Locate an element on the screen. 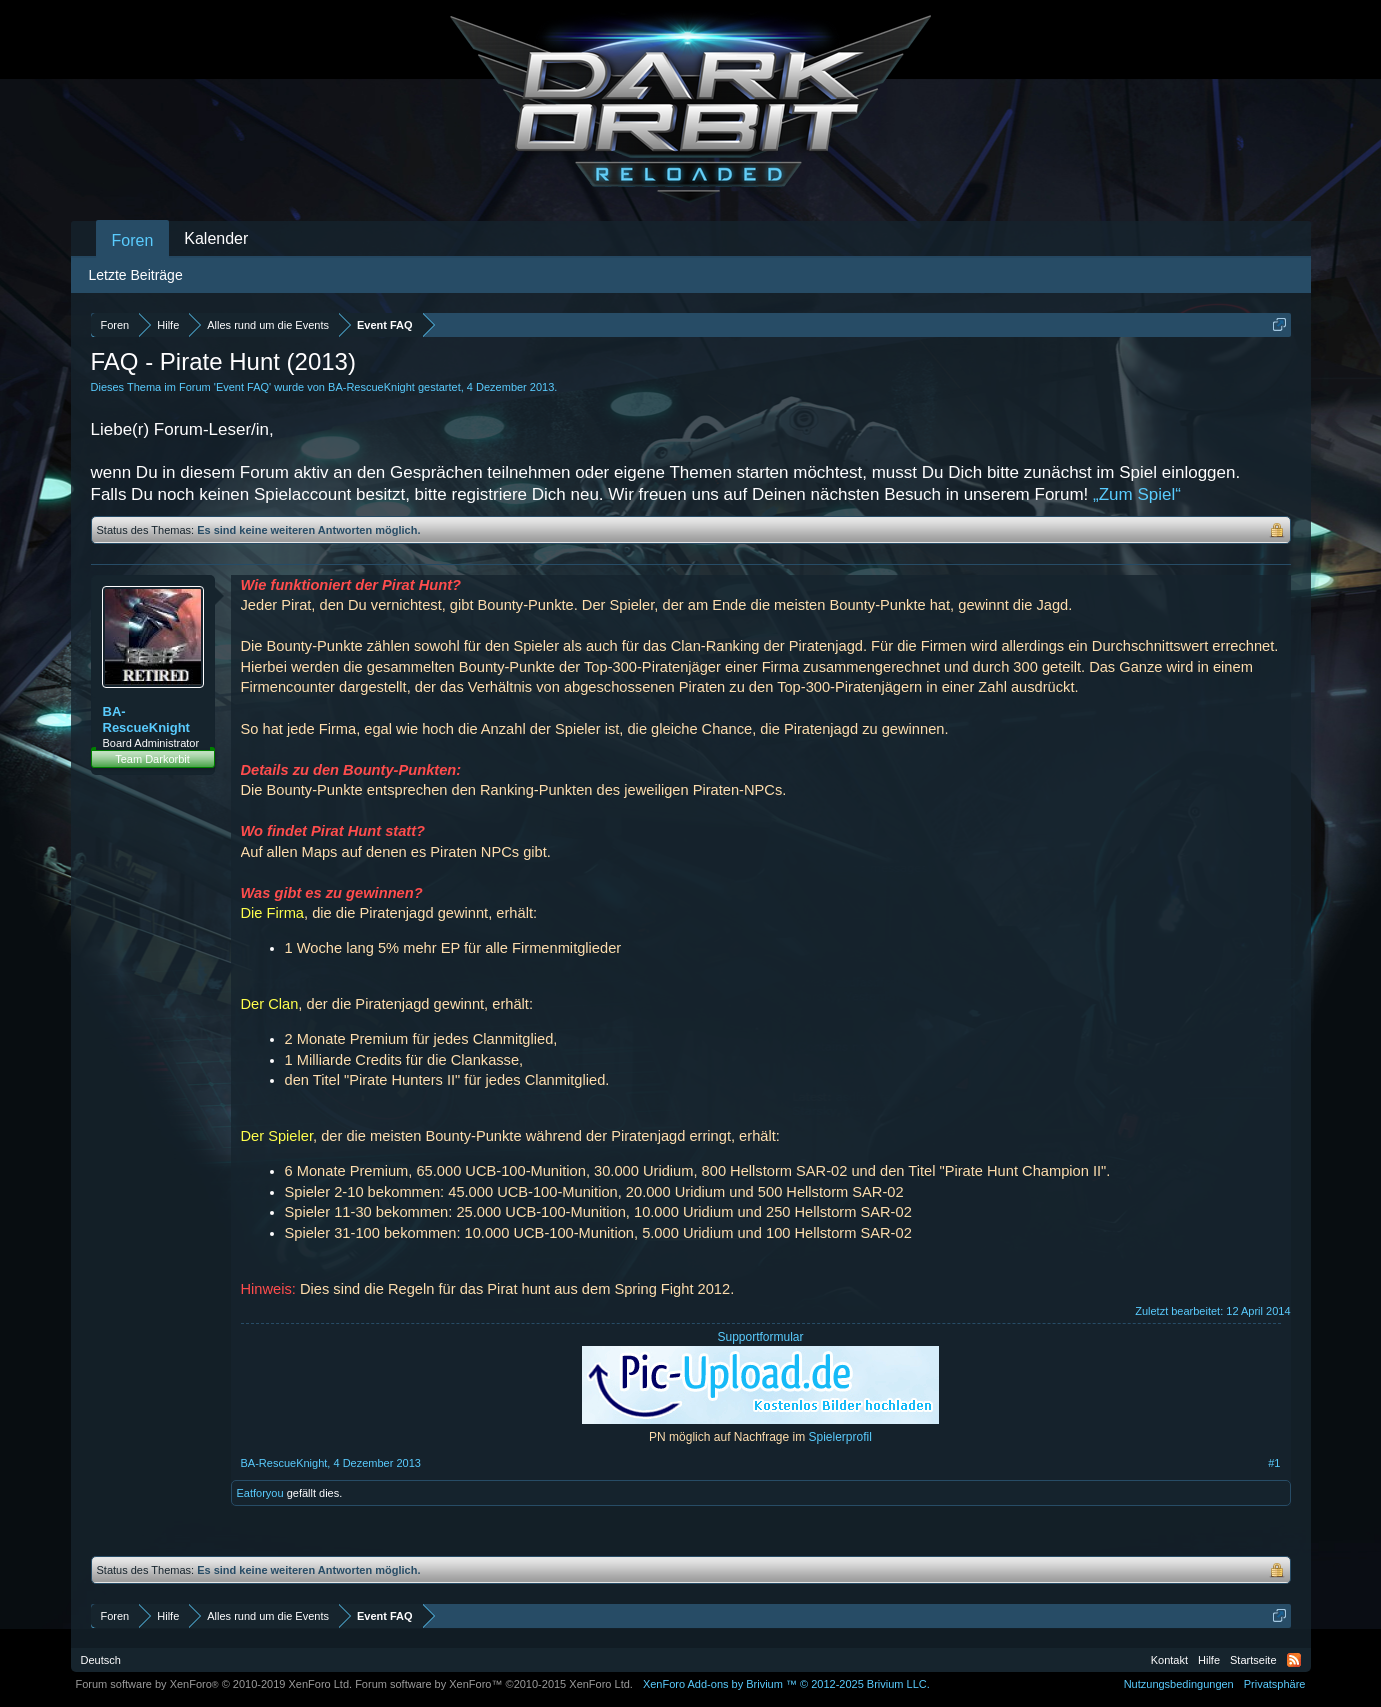 The width and height of the screenshot is (1381, 1707). Kalender is located at coordinates (216, 238).